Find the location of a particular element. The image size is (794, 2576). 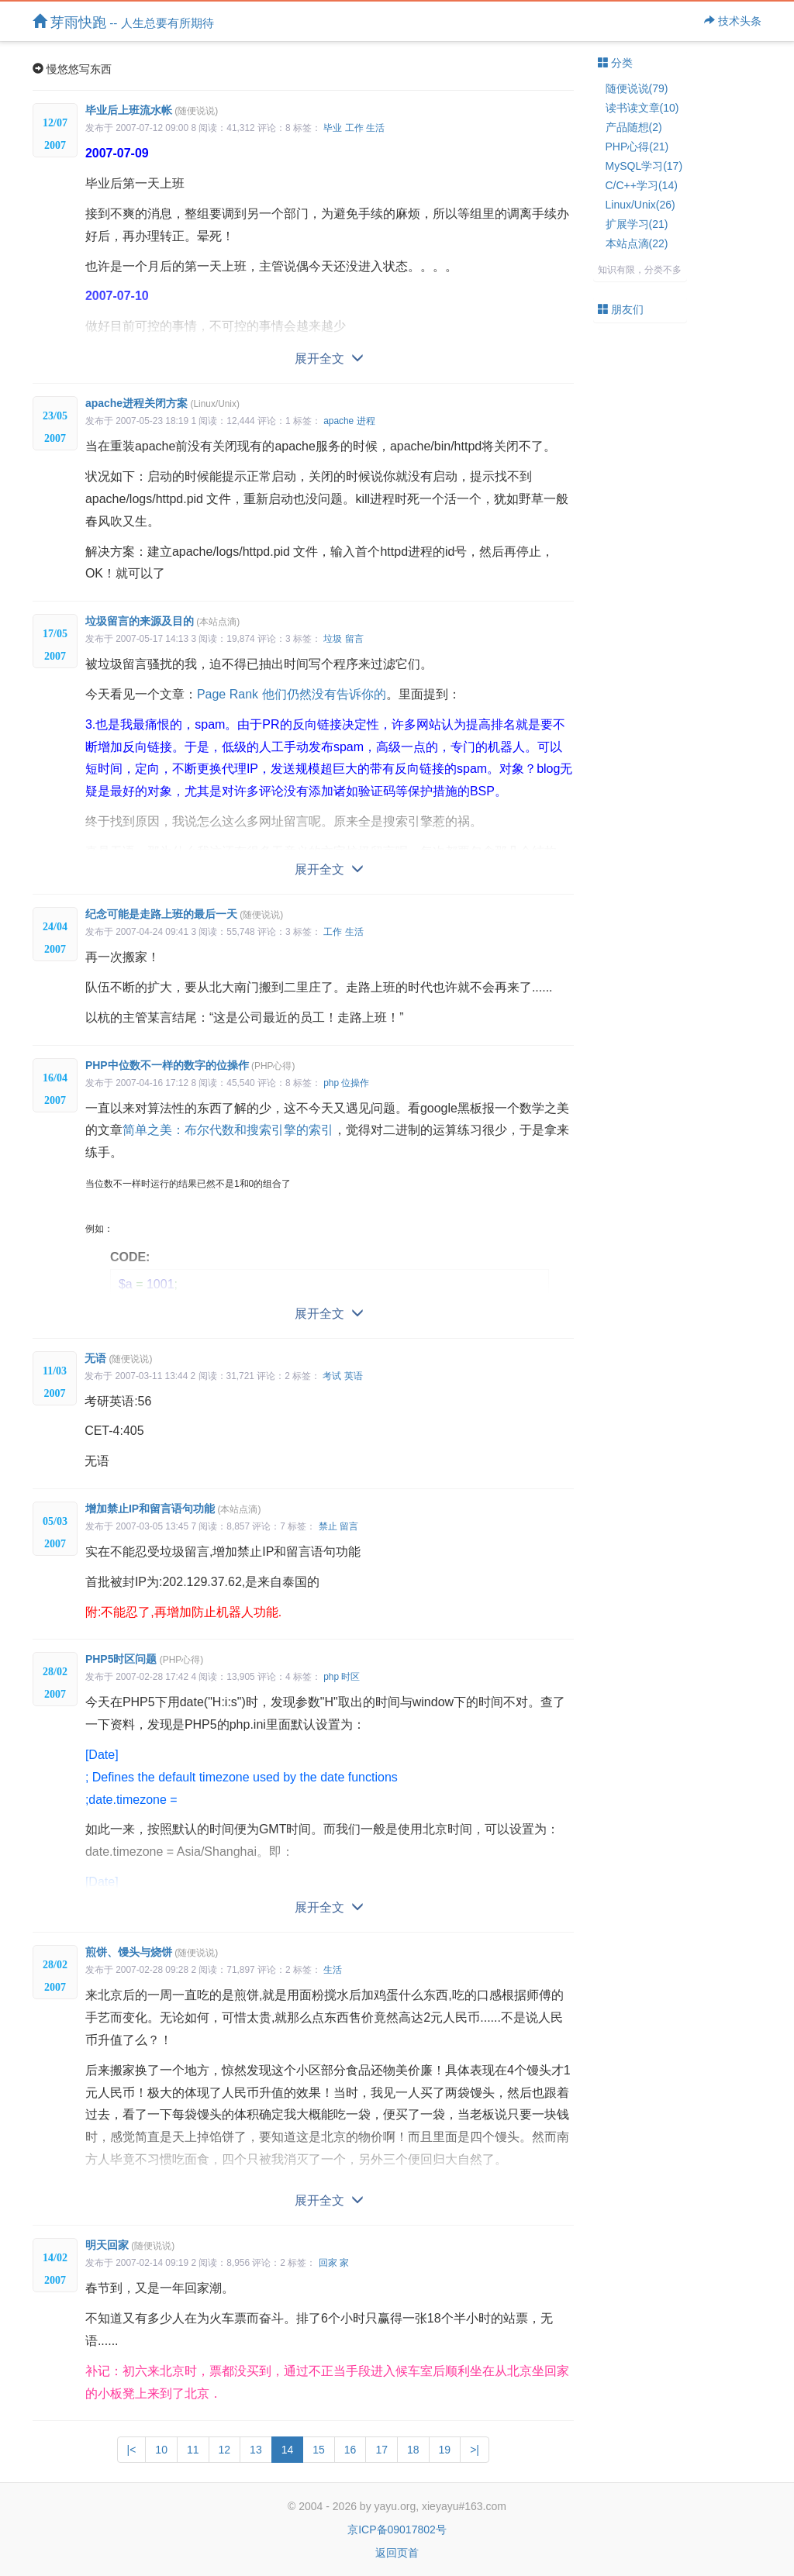

本站点滴(22) is located at coordinates (637, 243).